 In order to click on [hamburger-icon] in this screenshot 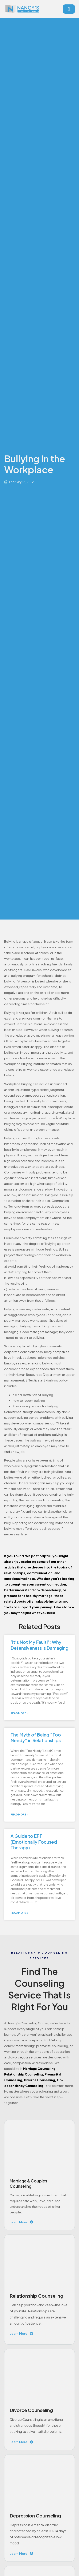, I will do `click(69, 9)`.